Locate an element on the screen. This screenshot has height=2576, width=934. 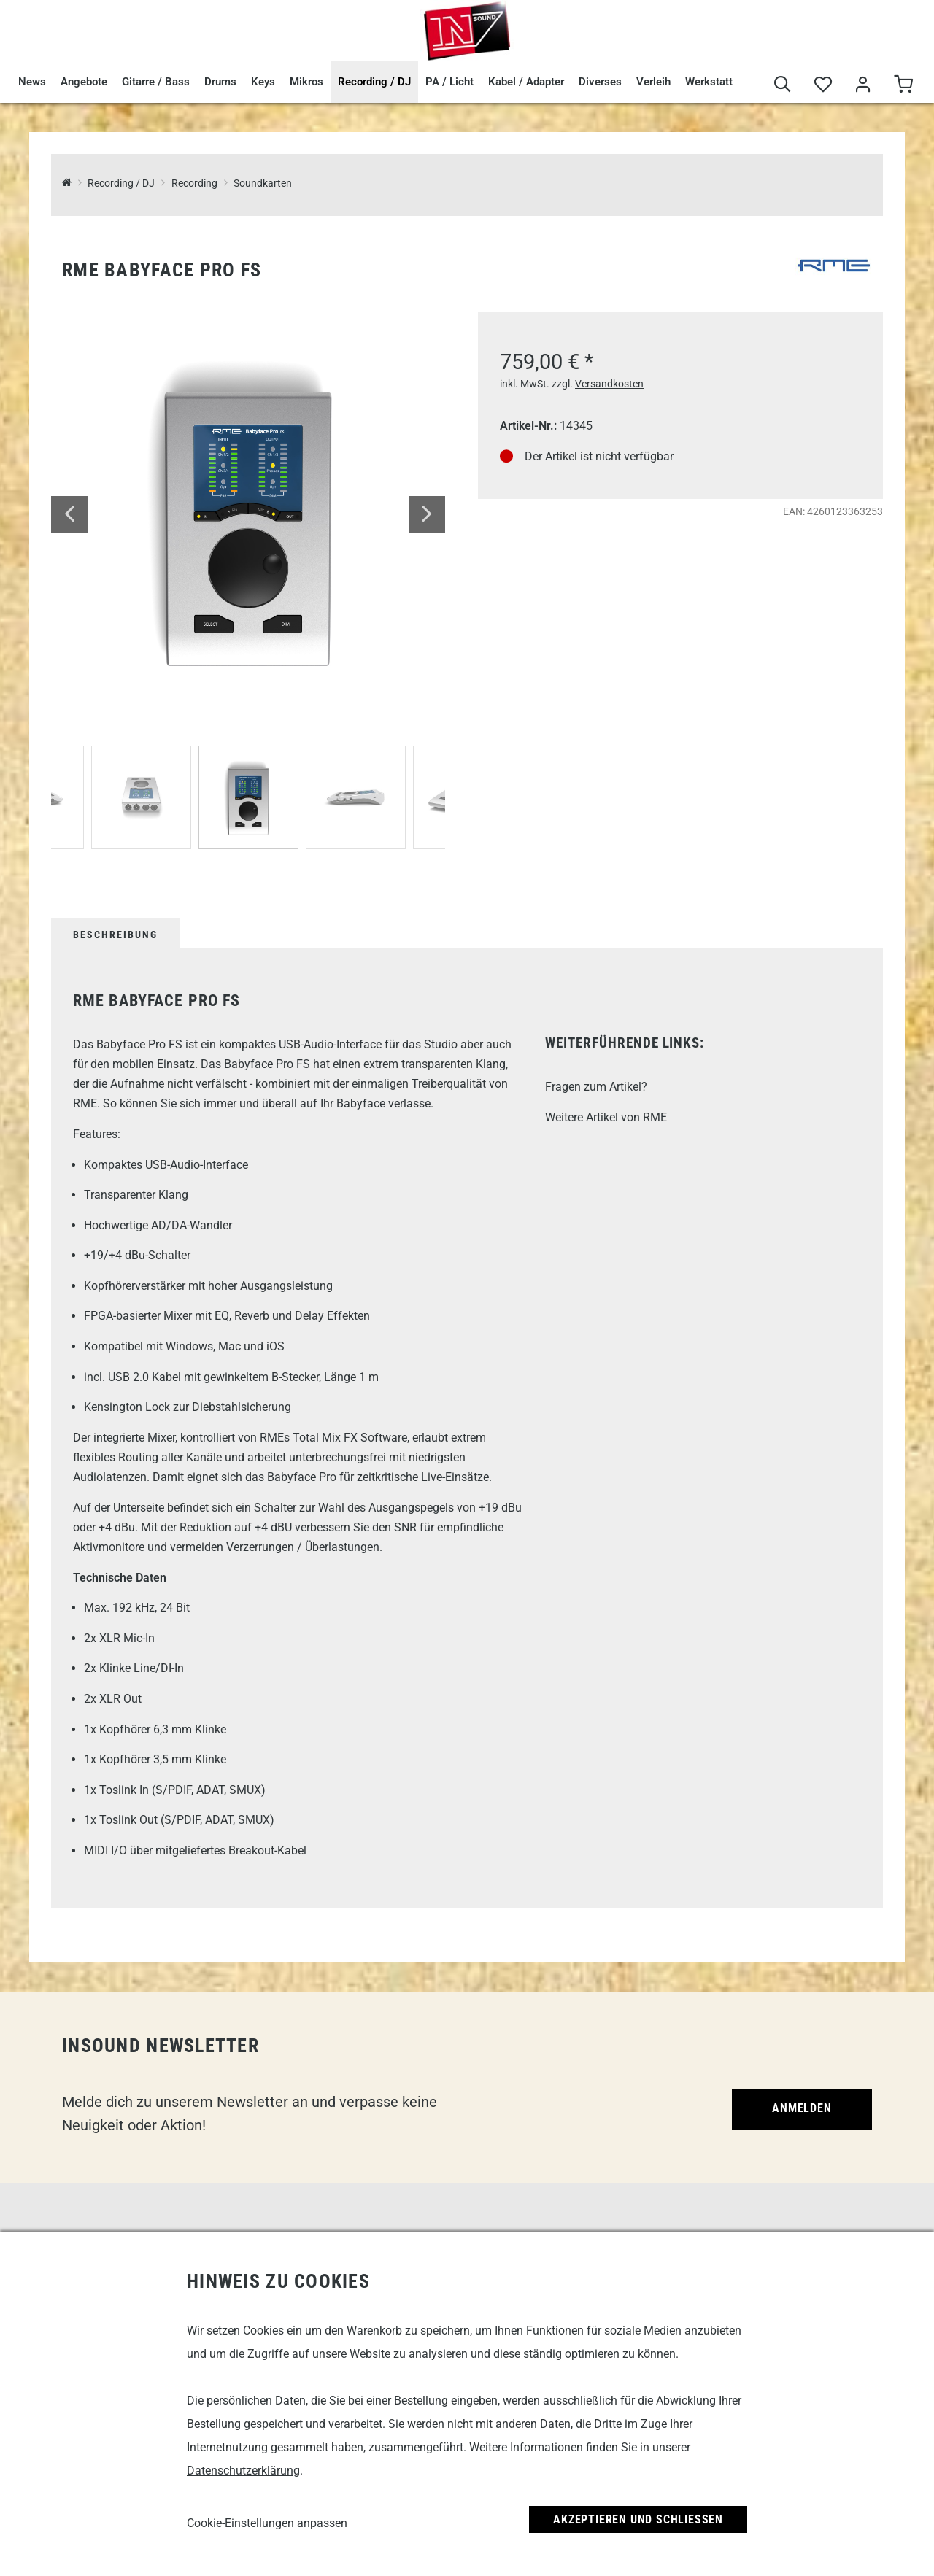
PA / Licht is located at coordinates (449, 81).